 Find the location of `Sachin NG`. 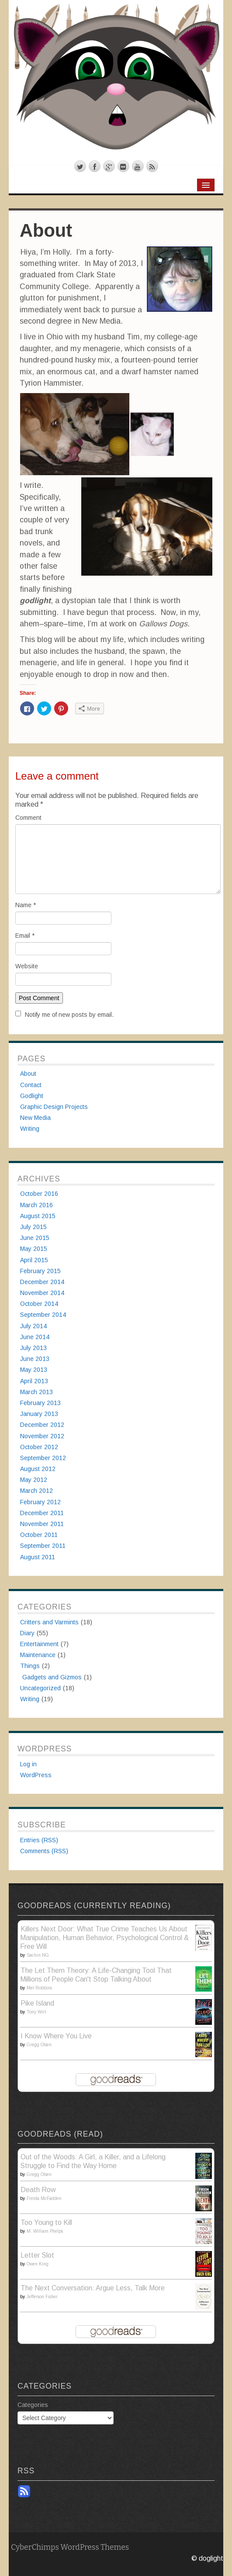

Sachin NG is located at coordinates (38, 1955).